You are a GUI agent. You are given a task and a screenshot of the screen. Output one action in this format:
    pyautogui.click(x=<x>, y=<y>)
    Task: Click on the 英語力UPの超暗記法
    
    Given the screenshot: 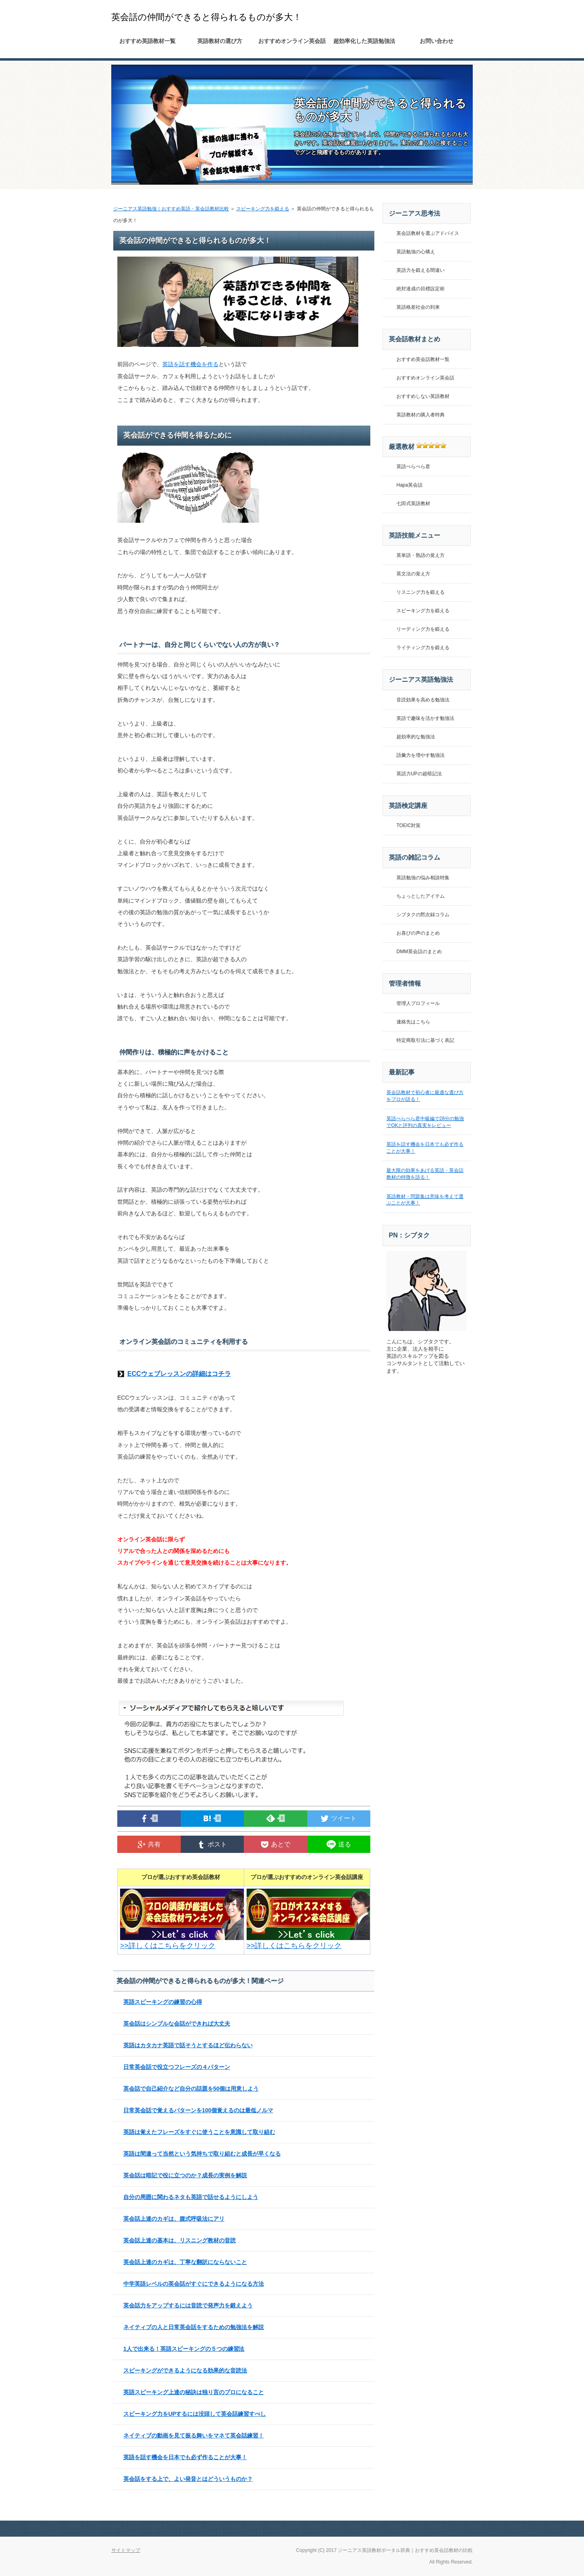 What is the action you would take?
    pyautogui.click(x=419, y=773)
    